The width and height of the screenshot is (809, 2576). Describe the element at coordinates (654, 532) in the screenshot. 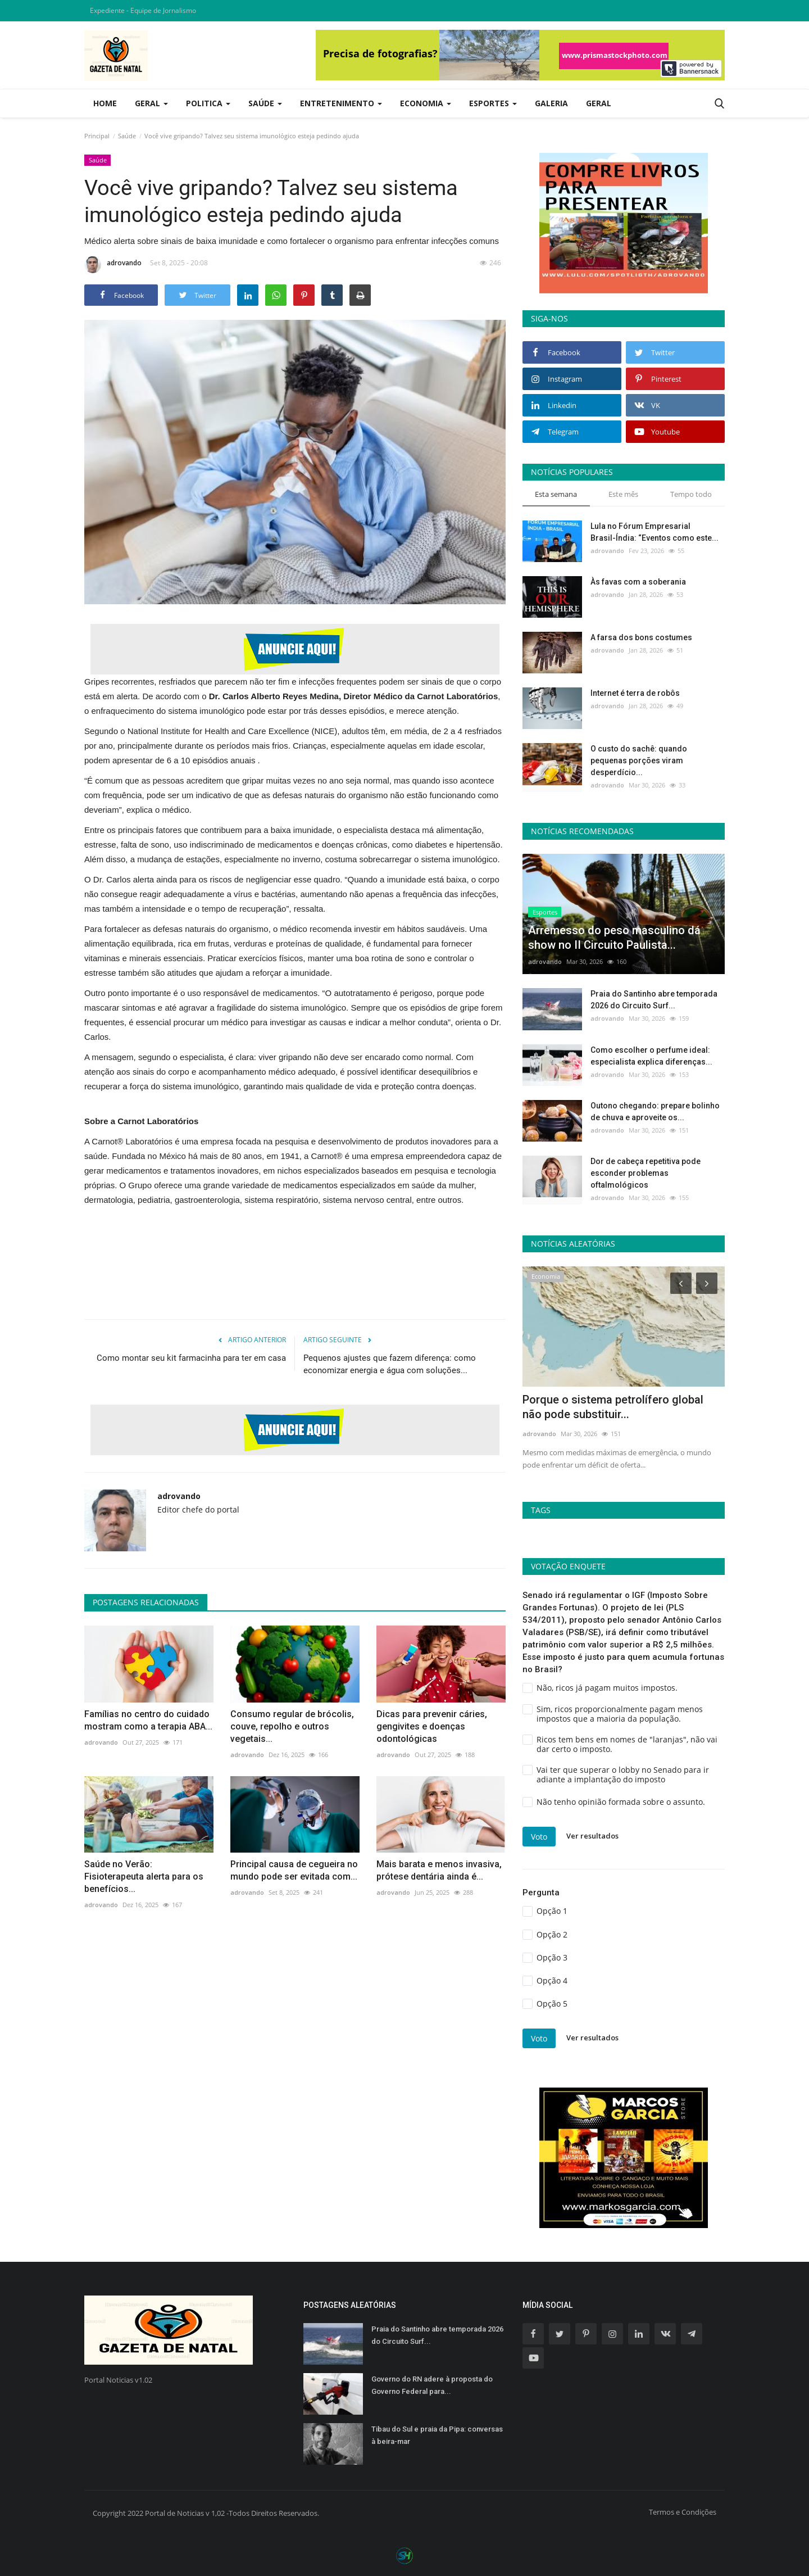

I see `Lula no Fórum Empresarial Brasil-Índia: “Eventos como este...` at that location.